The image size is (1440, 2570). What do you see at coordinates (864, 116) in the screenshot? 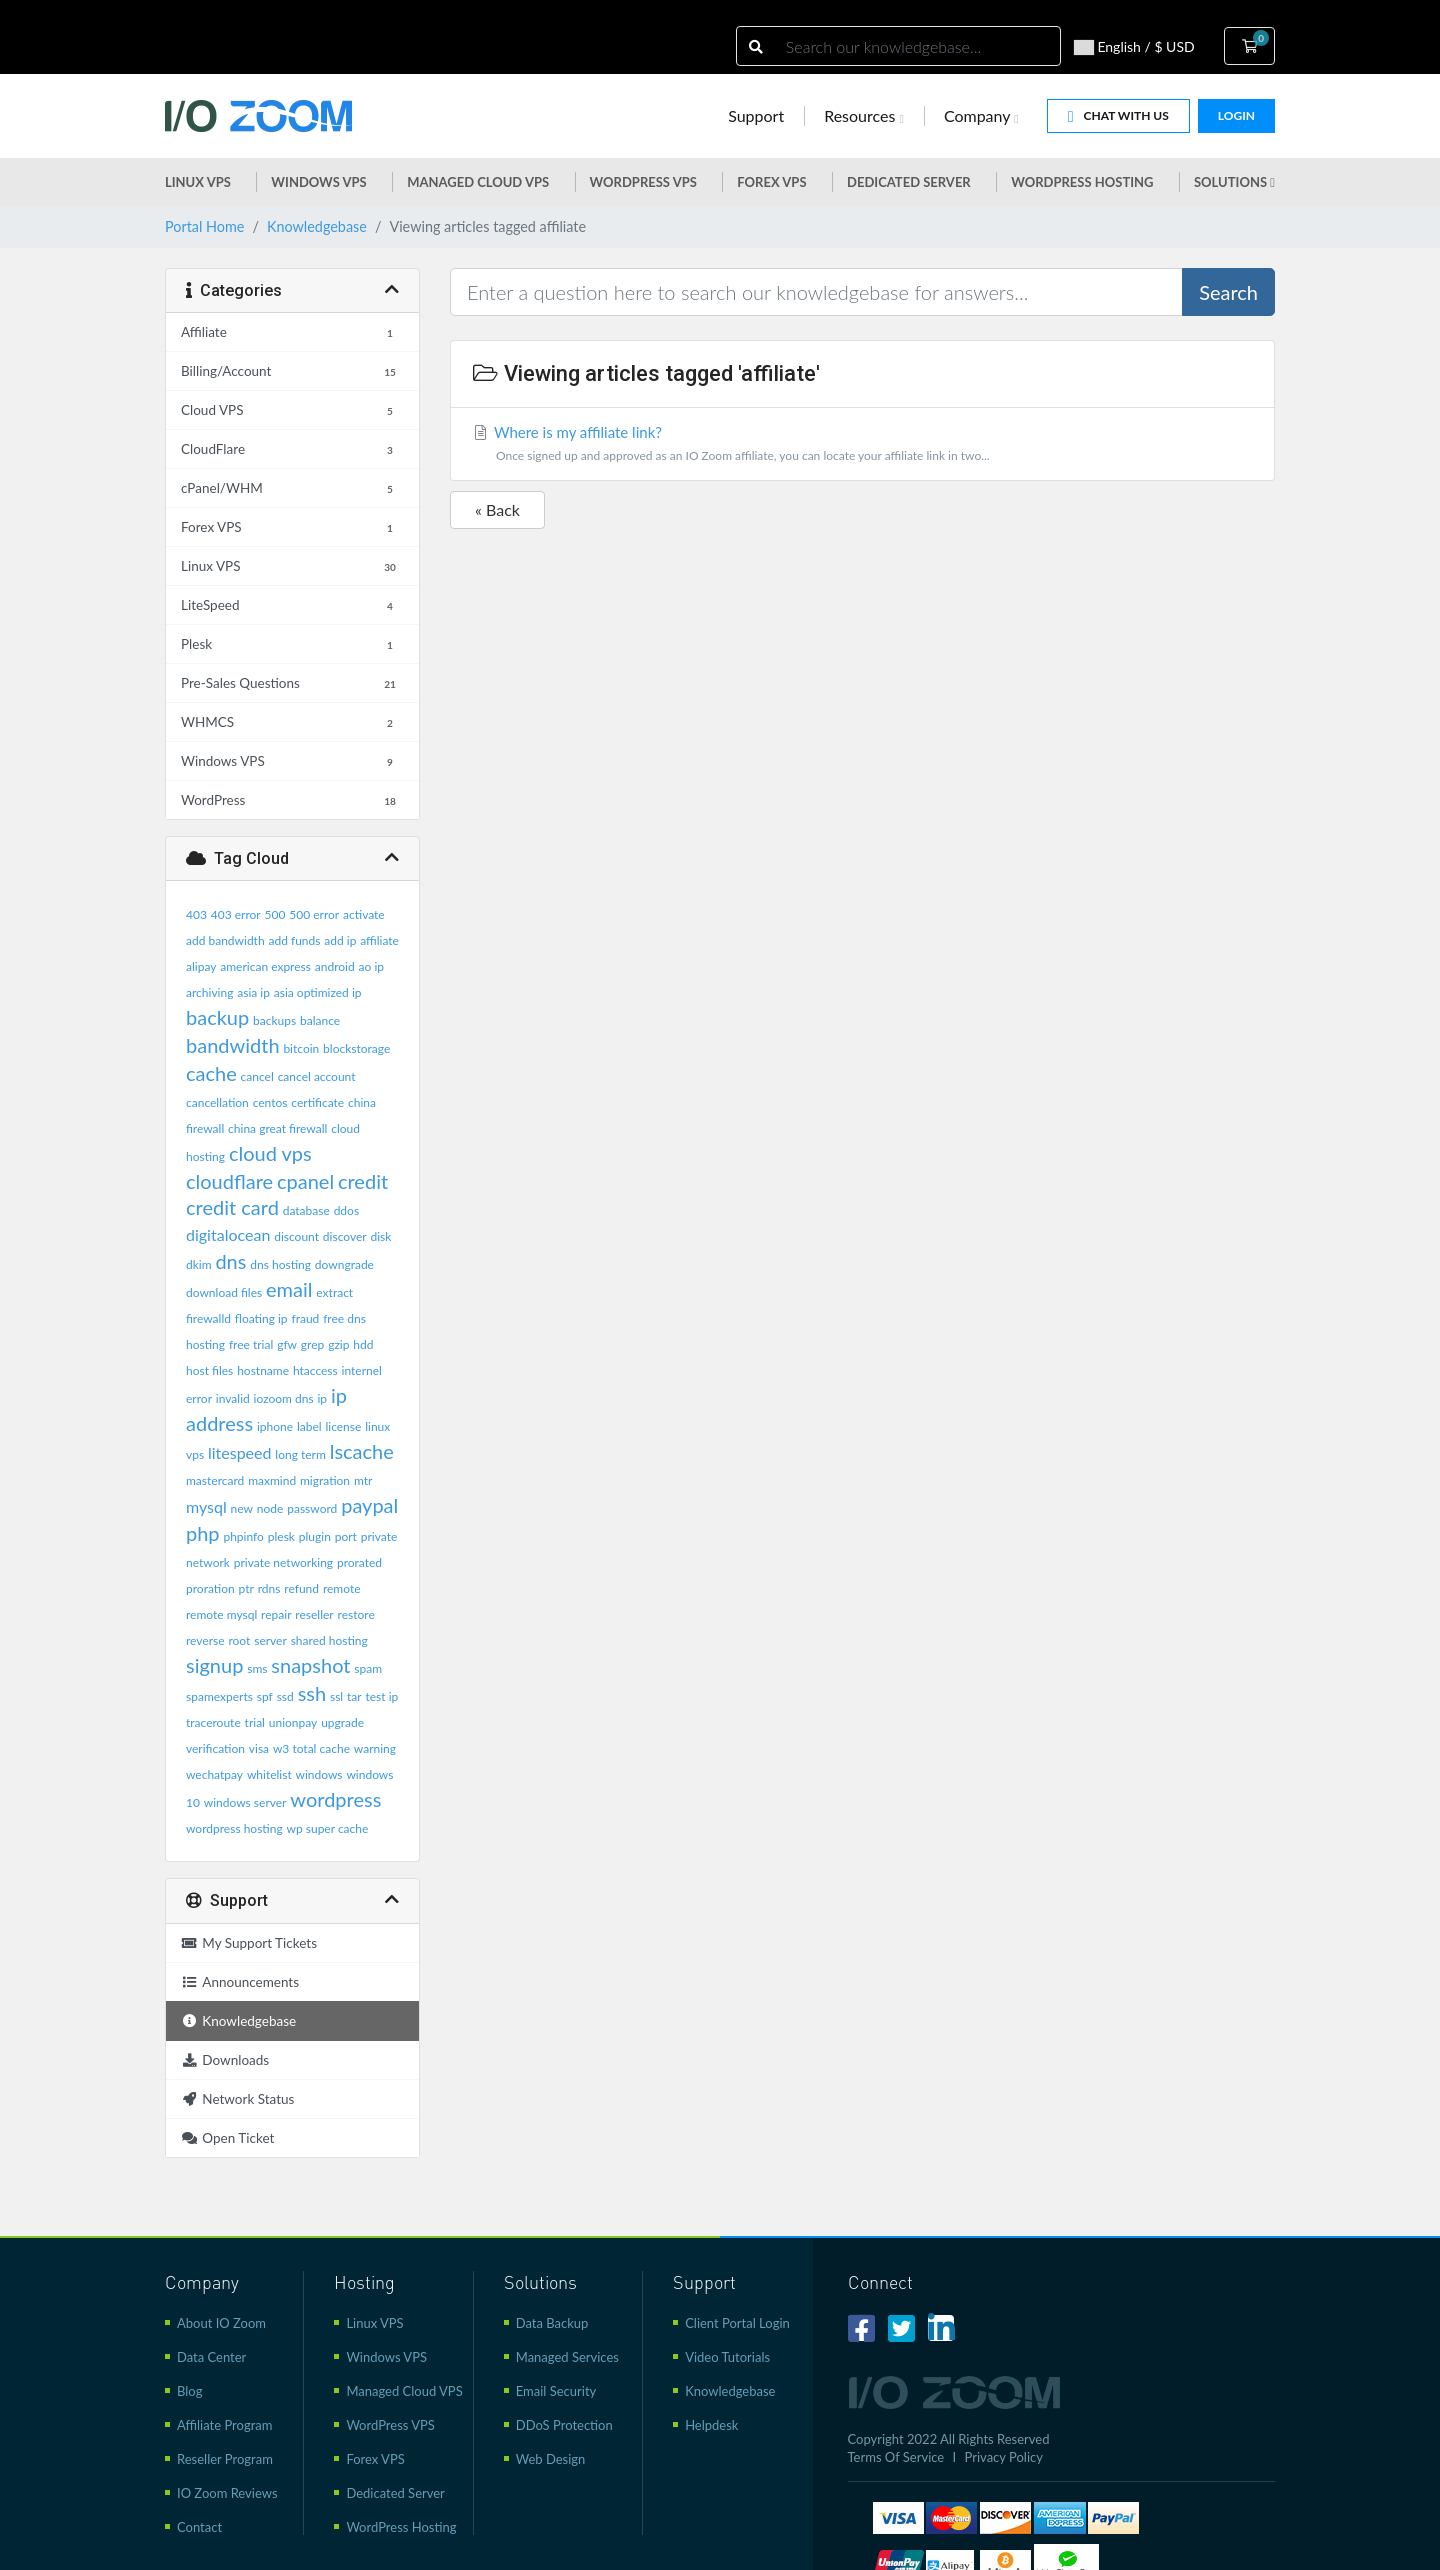
I see `Resources` at bounding box center [864, 116].